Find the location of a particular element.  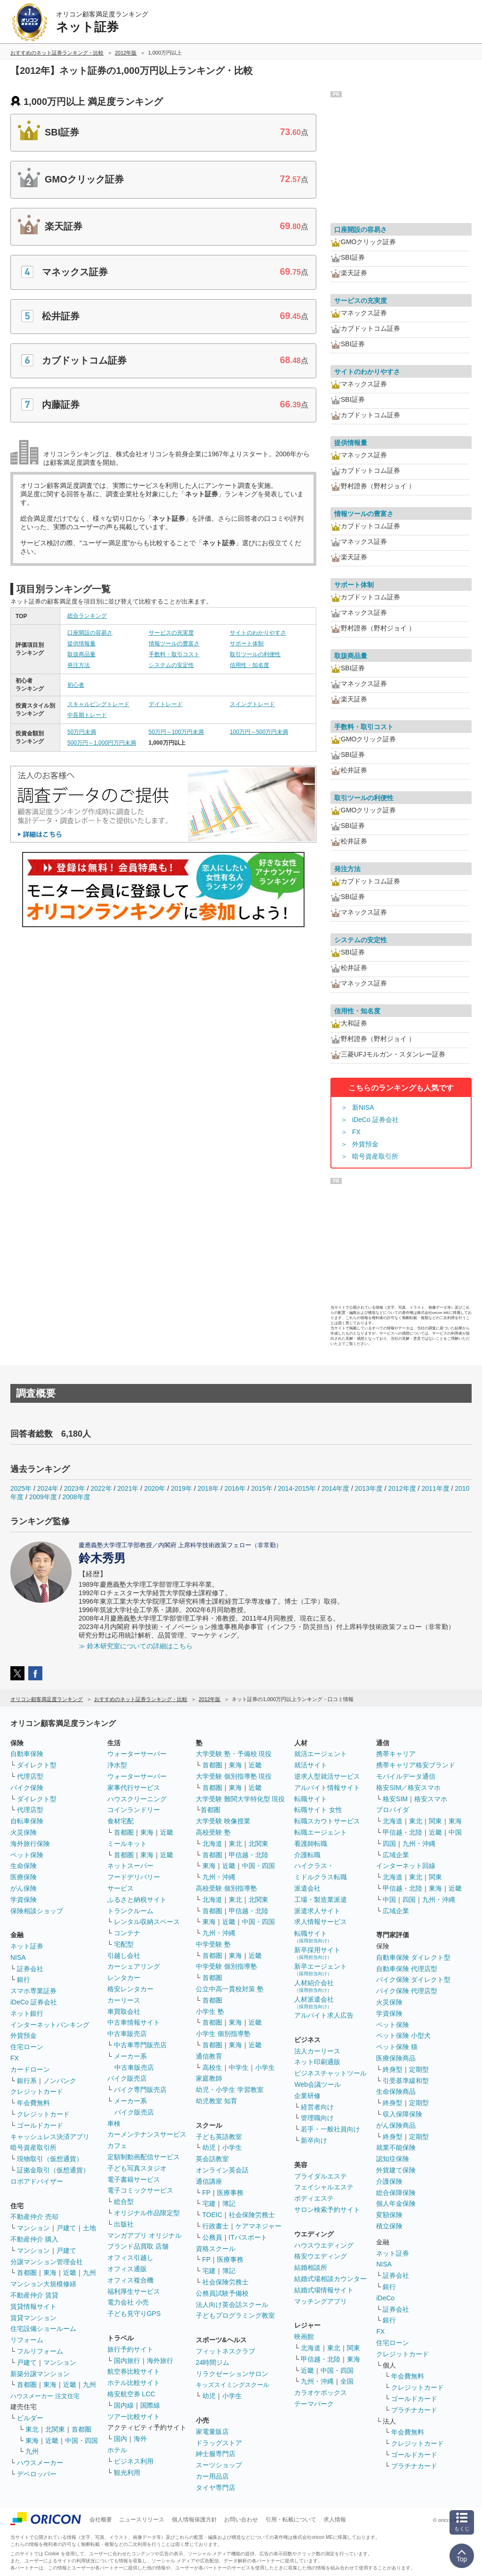

デイトレード is located at coordinates (166, 704).